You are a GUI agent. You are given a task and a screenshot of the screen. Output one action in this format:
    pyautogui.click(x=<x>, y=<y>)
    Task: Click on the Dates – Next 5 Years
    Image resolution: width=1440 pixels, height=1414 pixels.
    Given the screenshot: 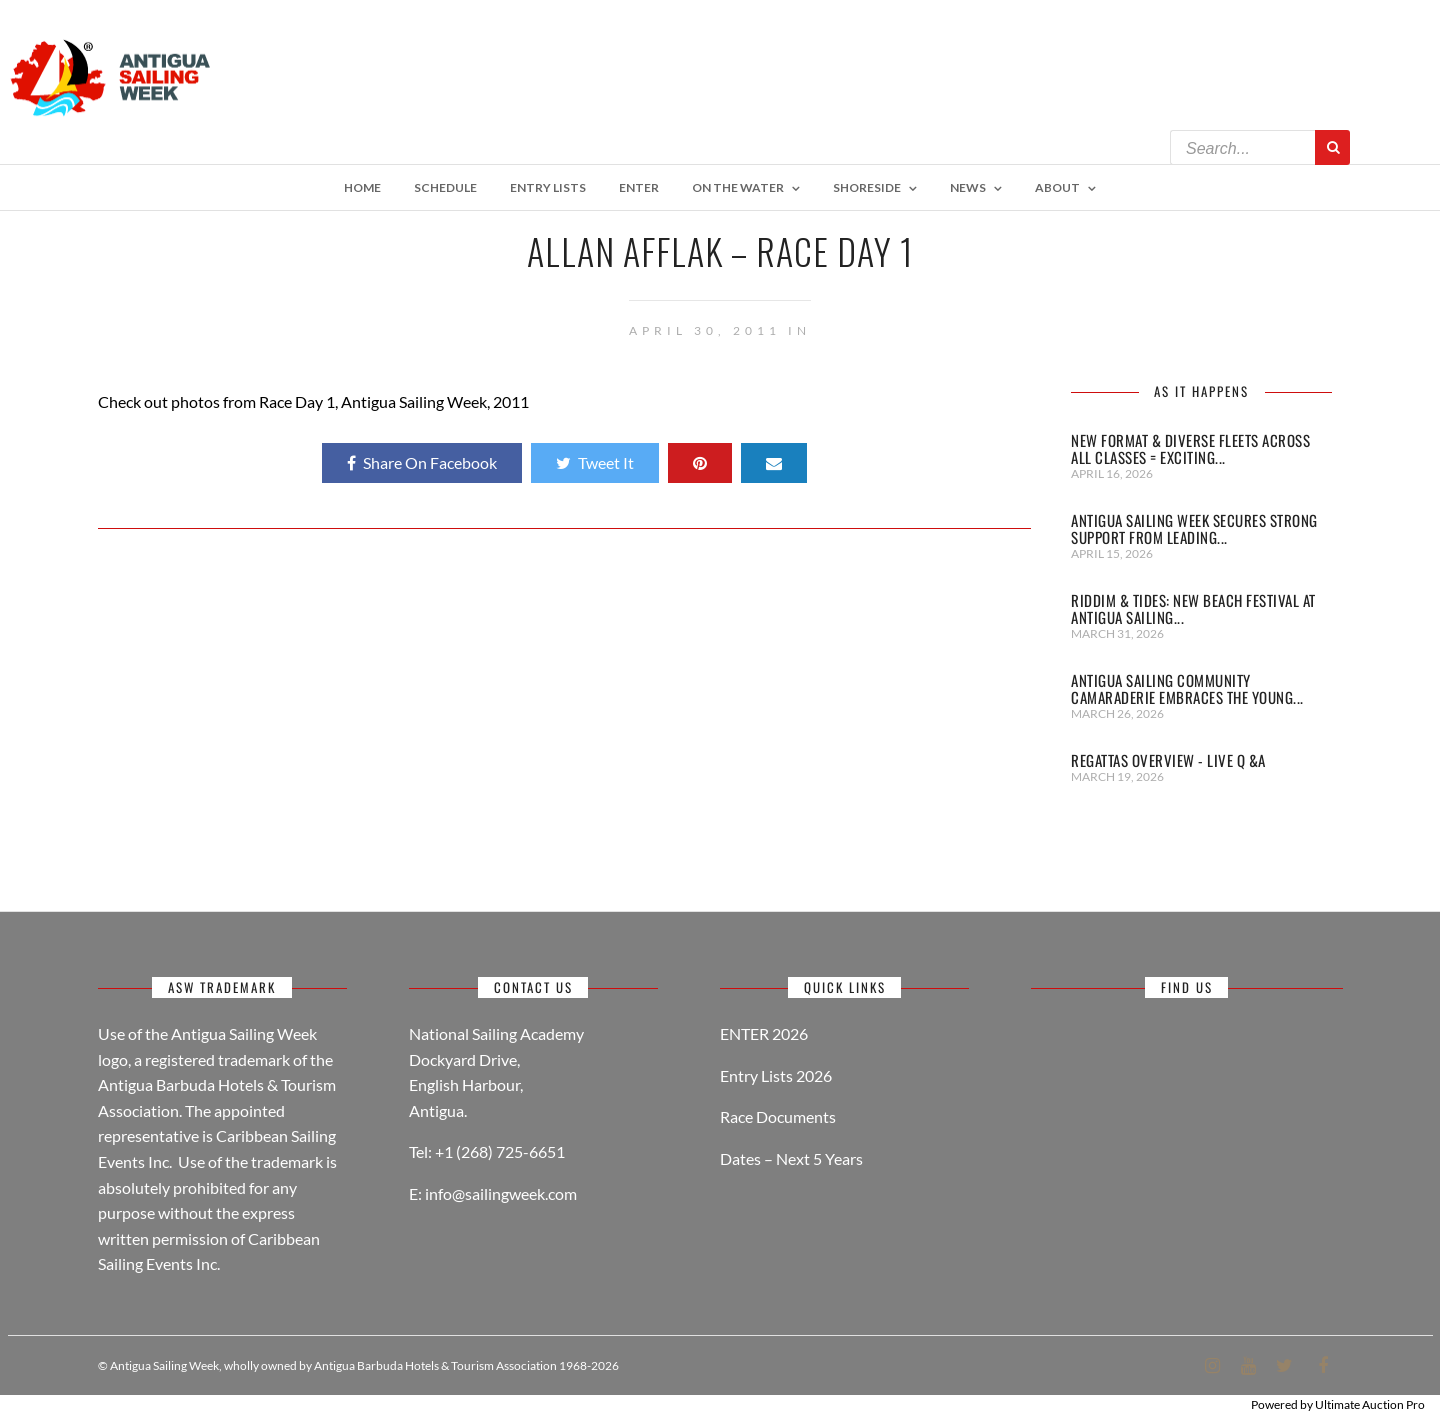 What is the action you would take?
    pyautogui.click(x=791, y=1158)
    